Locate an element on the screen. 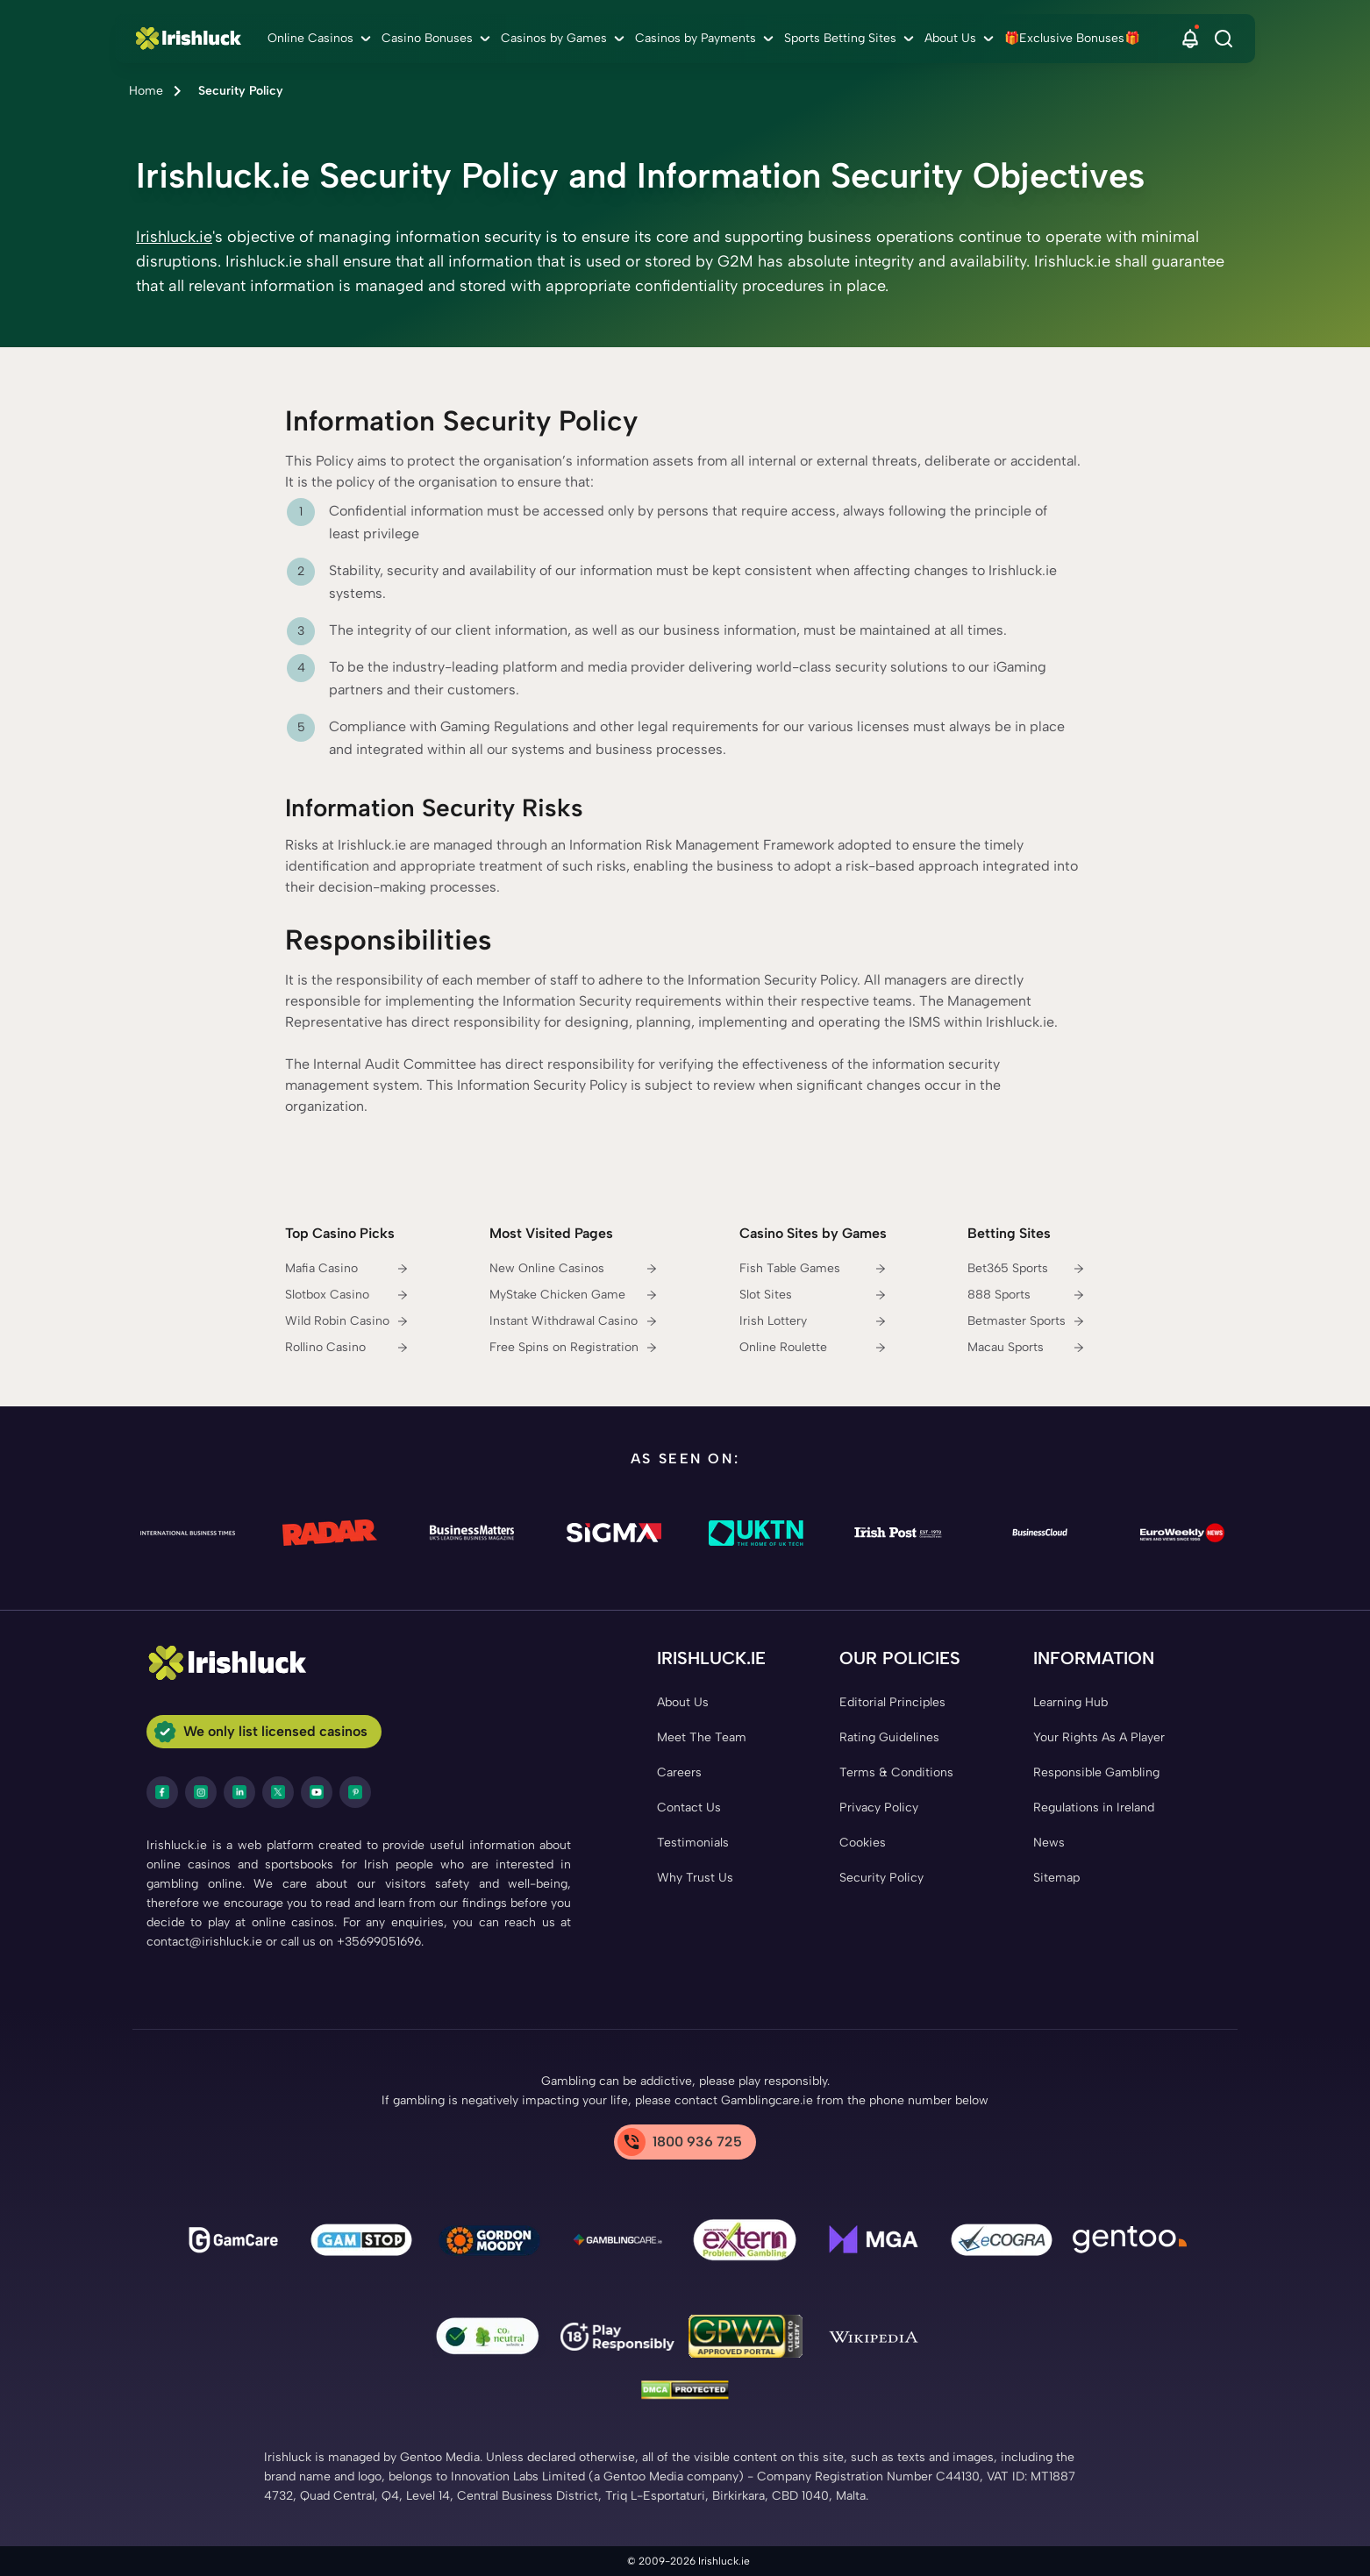 This screenshot has width=1370, height=2576. [Security Policy Link] is located at coordinates (881, 1878).